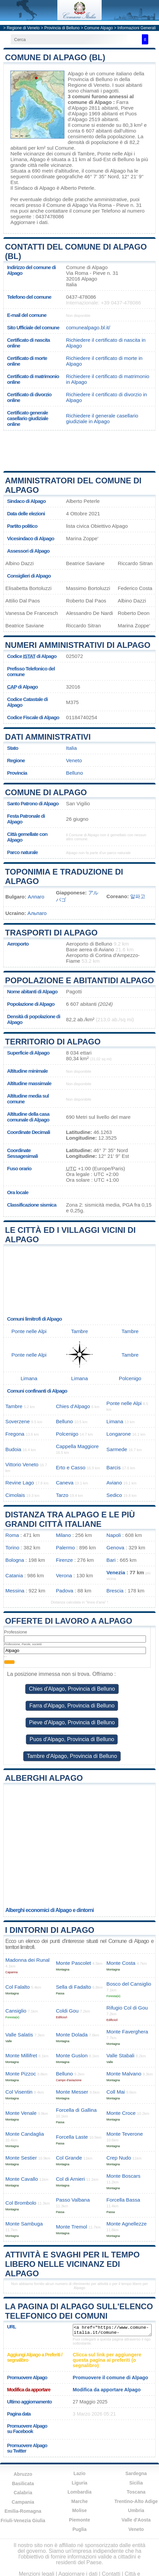 Image resolution: width=159 pixels, height=2576 pixels. What do you see at coordinates (71, 2227) in the screenshot?
I see `Monte Tremol` at bounding box center [71, 2227].